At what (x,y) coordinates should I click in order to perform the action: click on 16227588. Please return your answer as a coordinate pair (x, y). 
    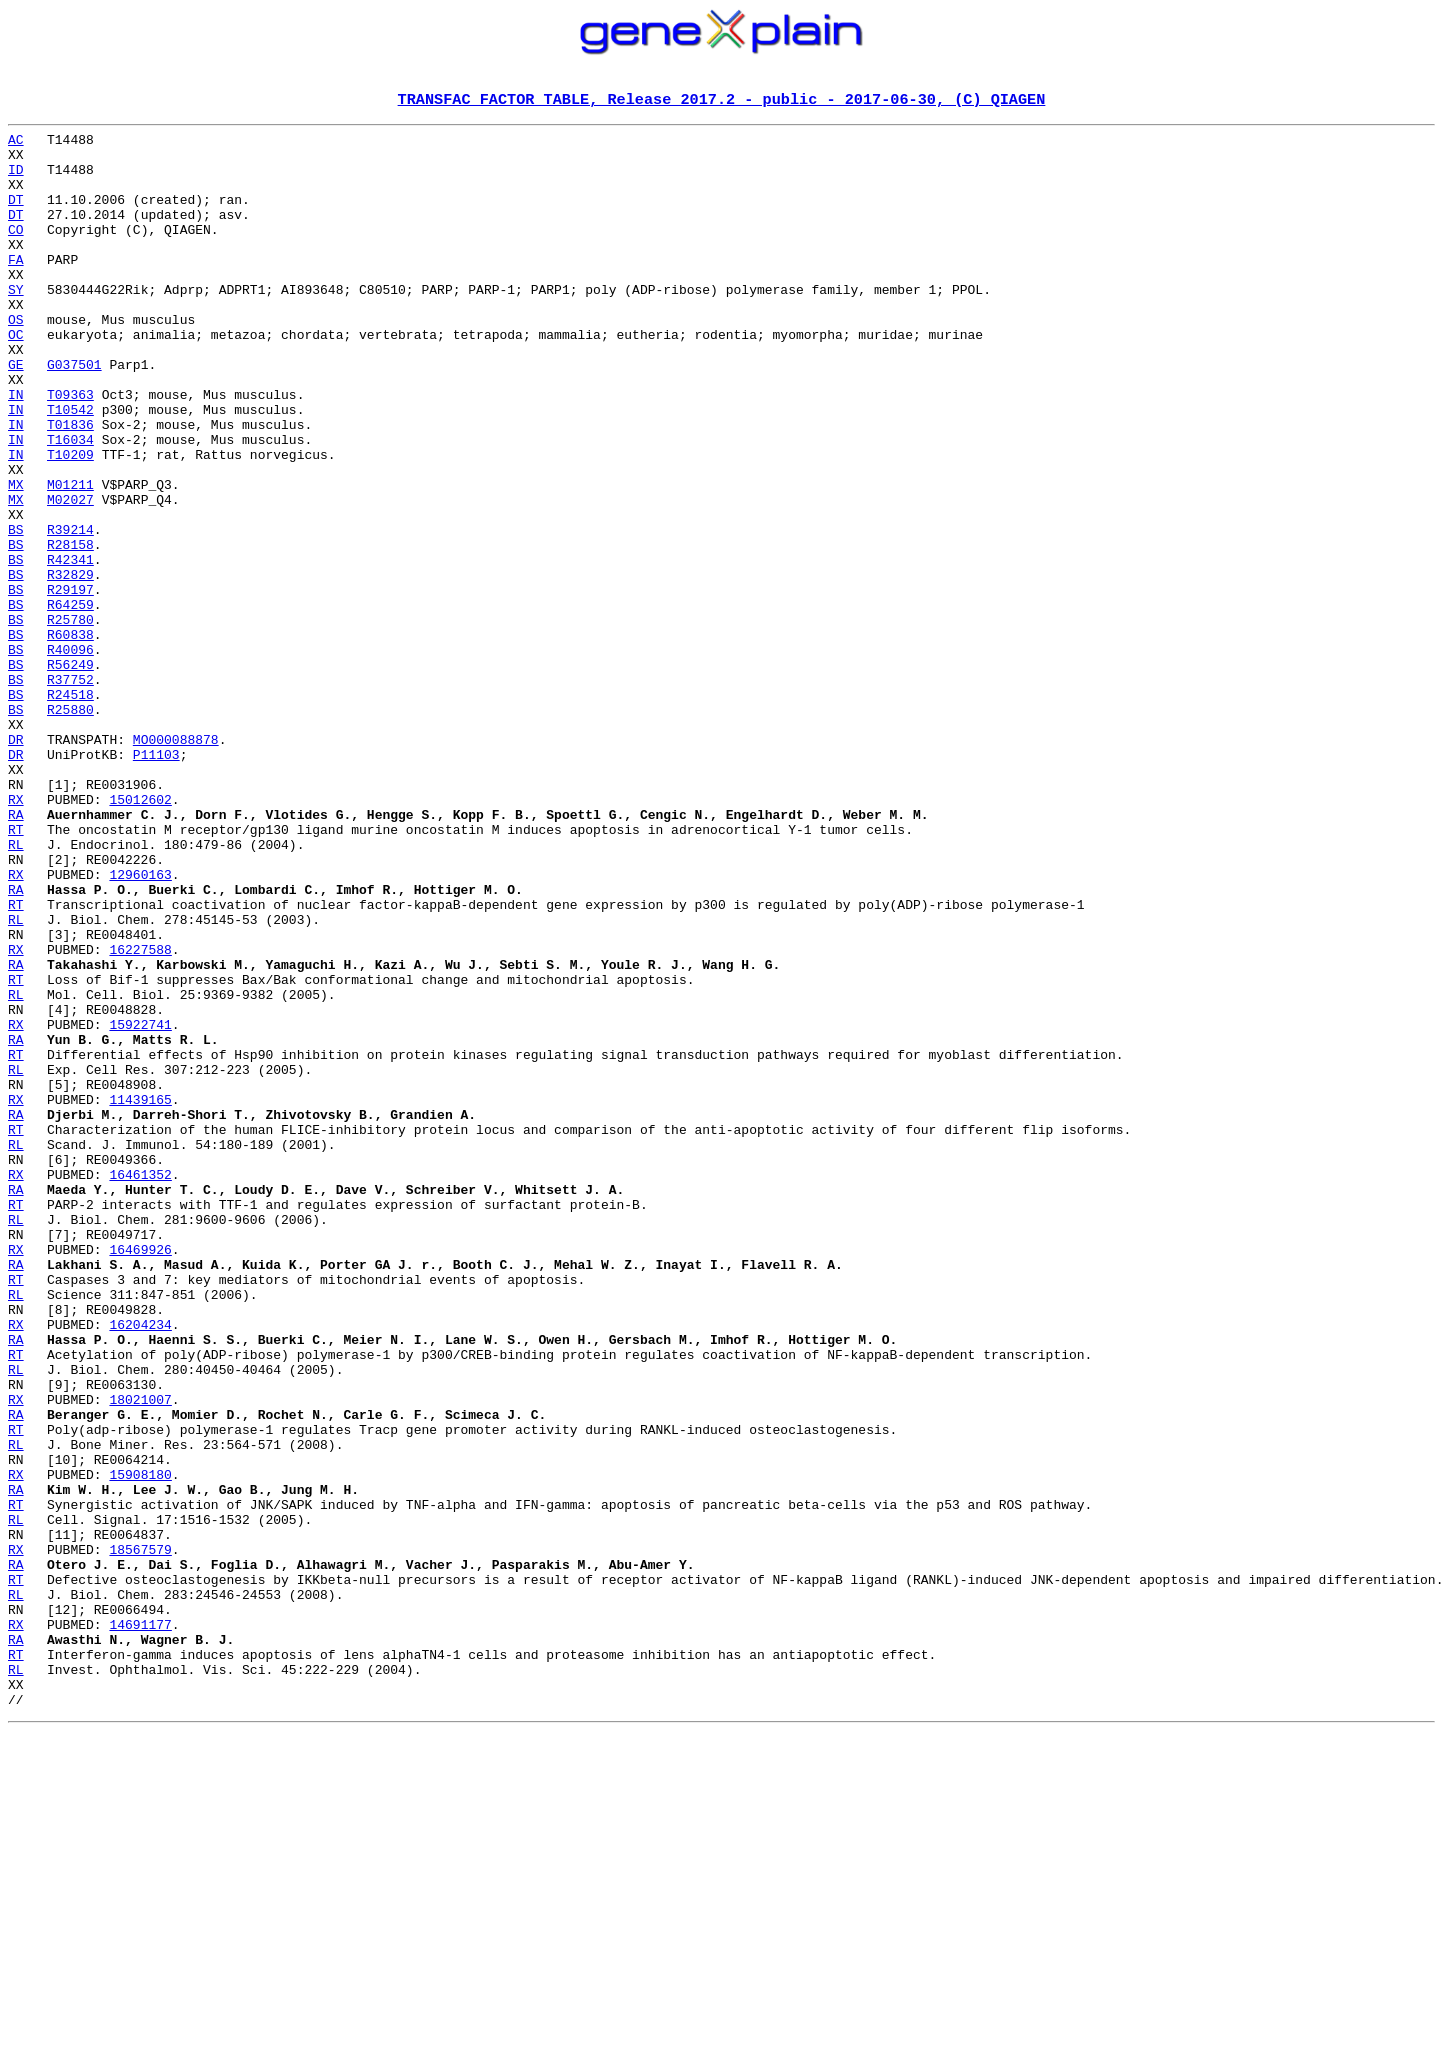
    Looking at the image, I should click on (140, 1116).